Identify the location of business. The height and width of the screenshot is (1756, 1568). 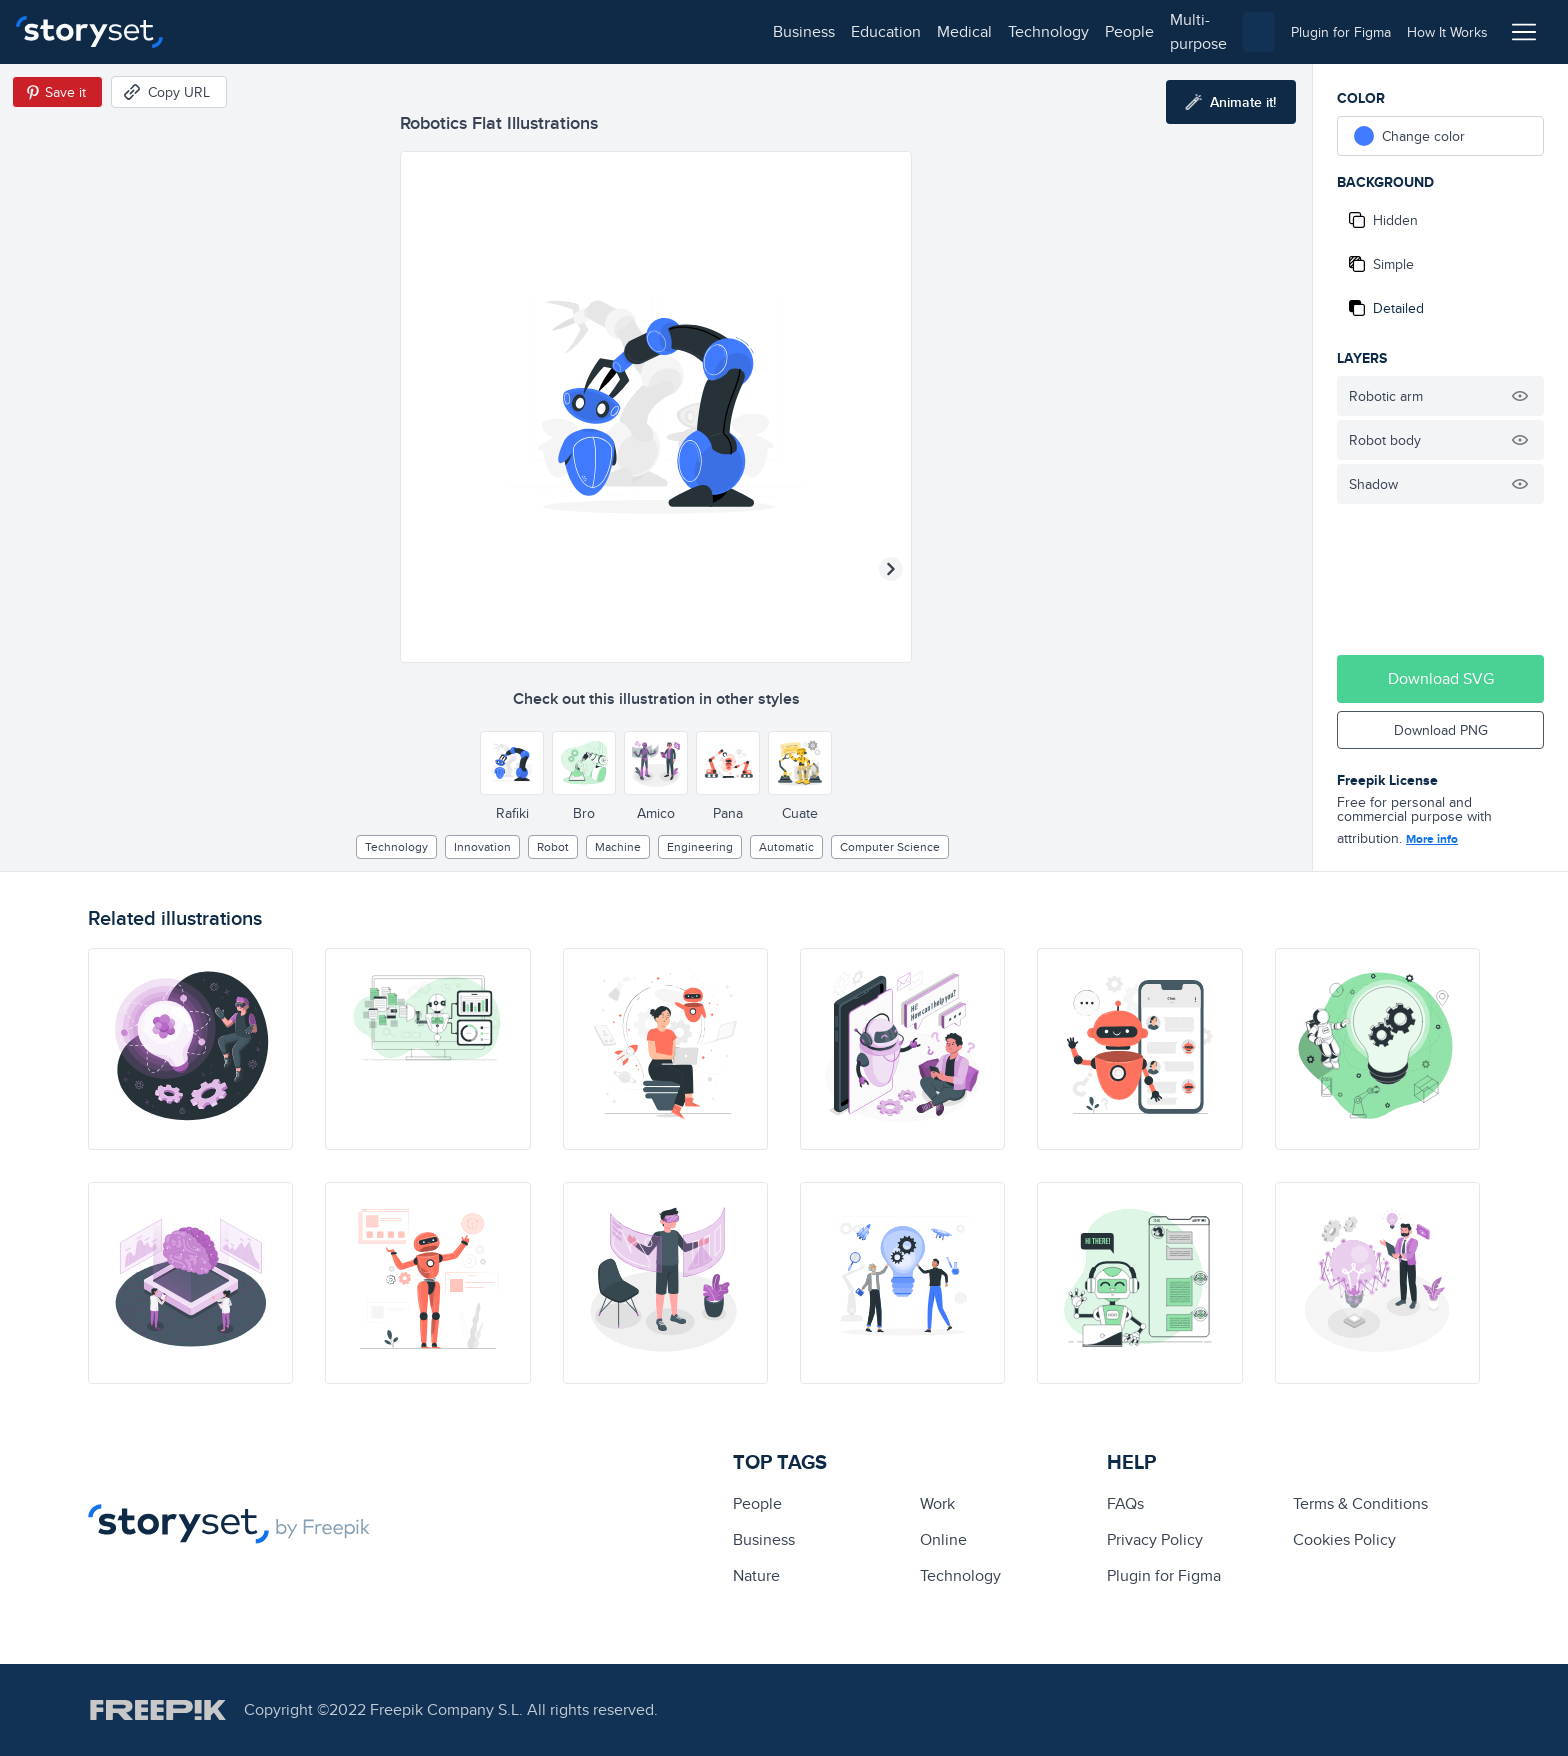
(226, 31).